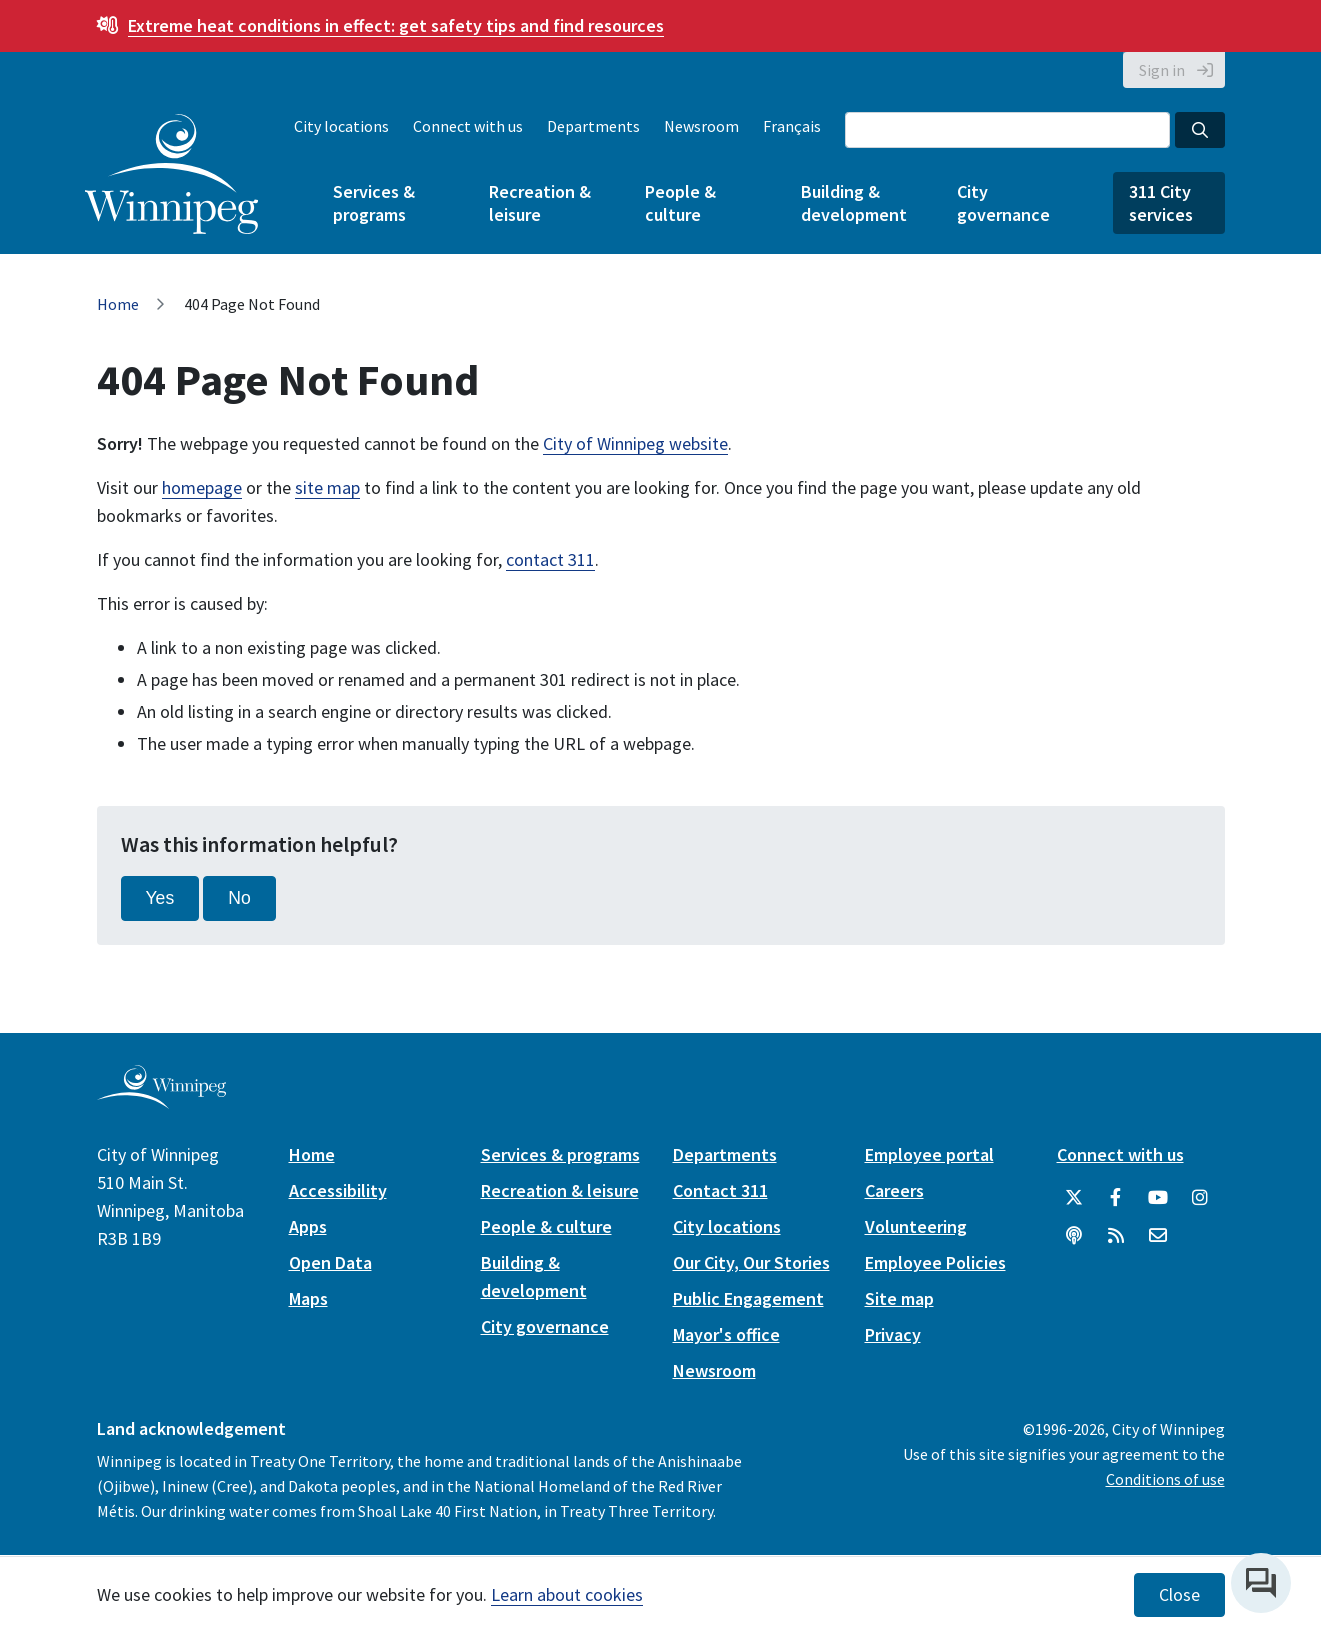 This screenshot has width=1321, height=1633. What do you see at coordinates (929, 1154) in the screenshot?
I see `Employee portal` at bounding box center [929, 1154].